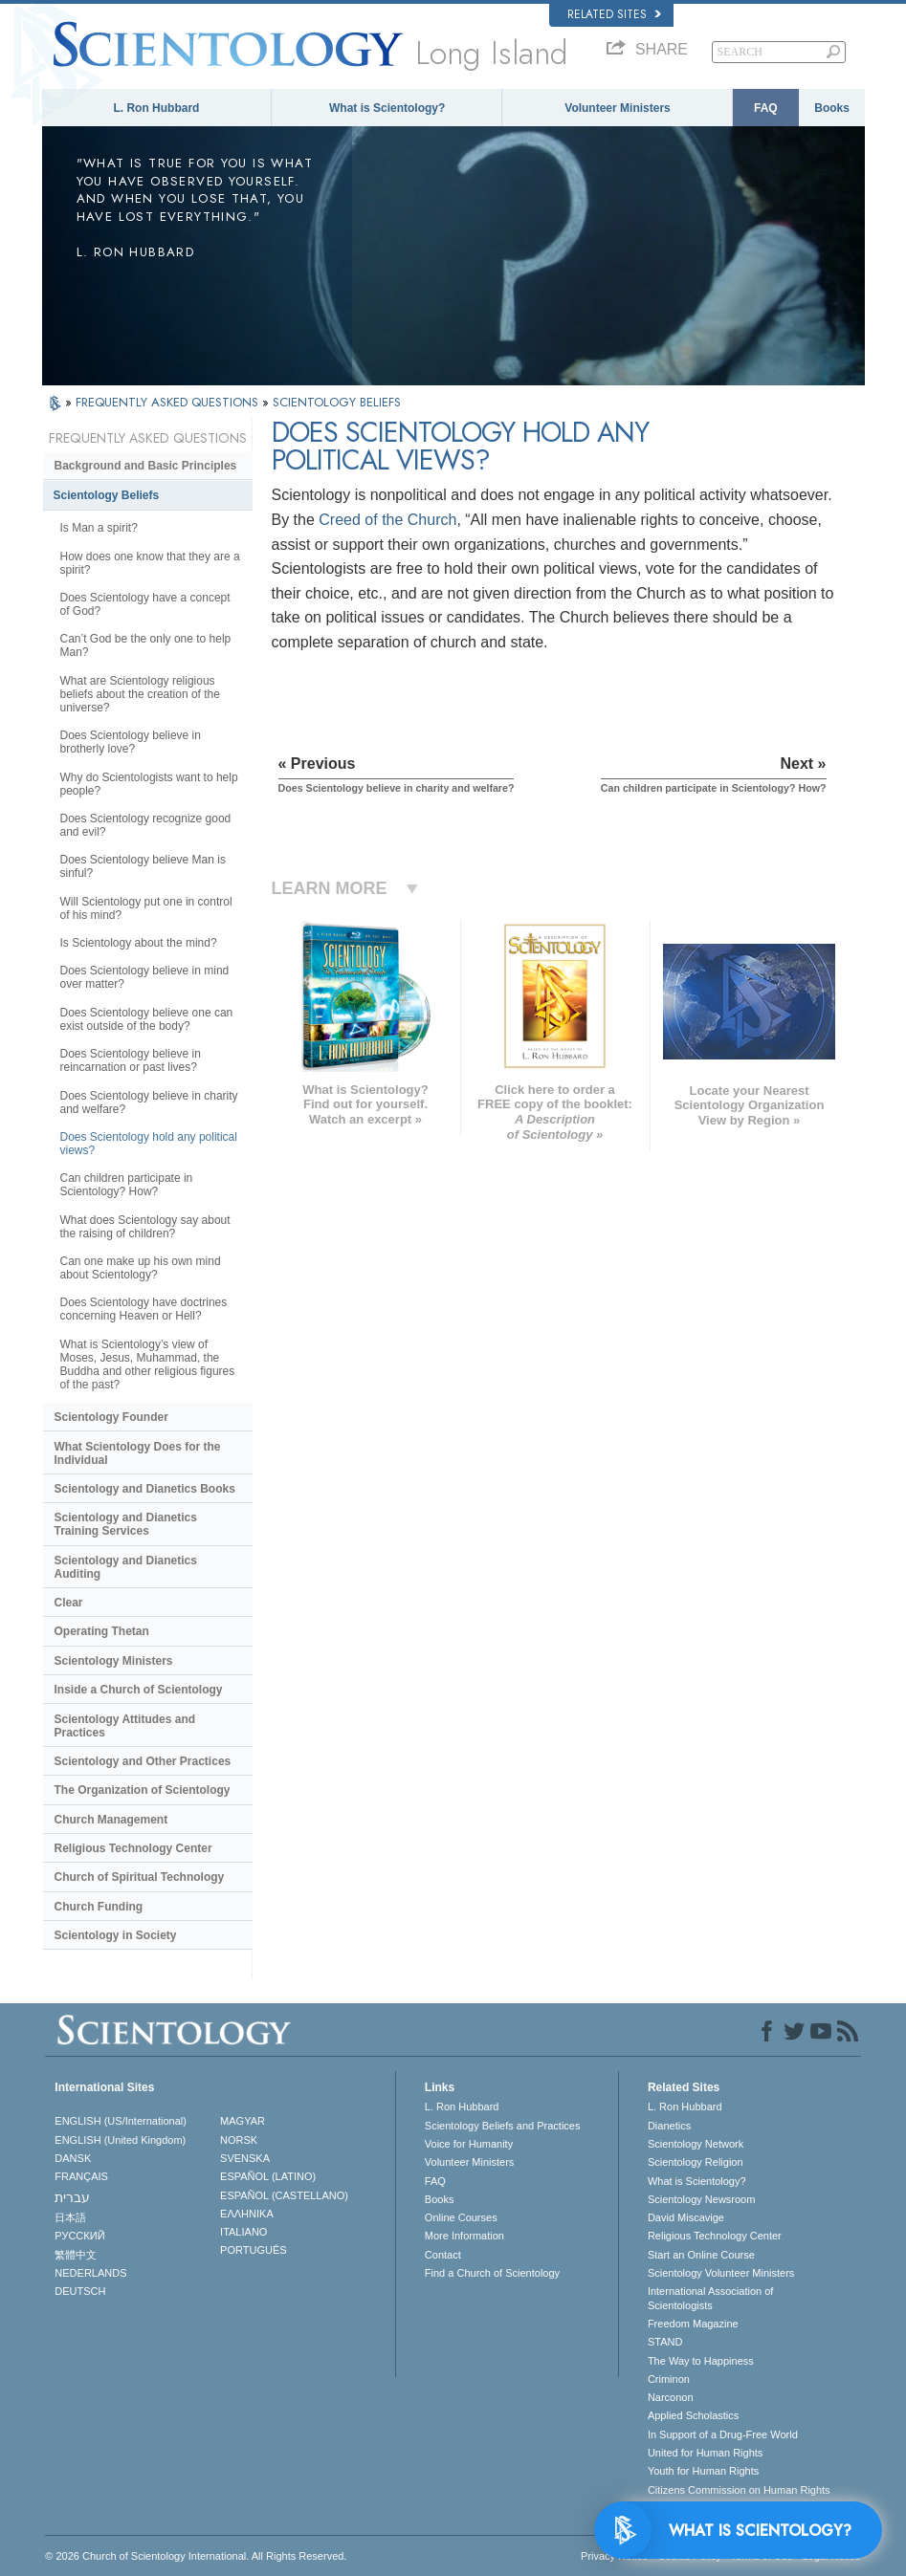  What do you see at coordinates (139, 1689) in the screenshot?
I see `Inside a Church of Scientology` at bounding box center [139, 1689].